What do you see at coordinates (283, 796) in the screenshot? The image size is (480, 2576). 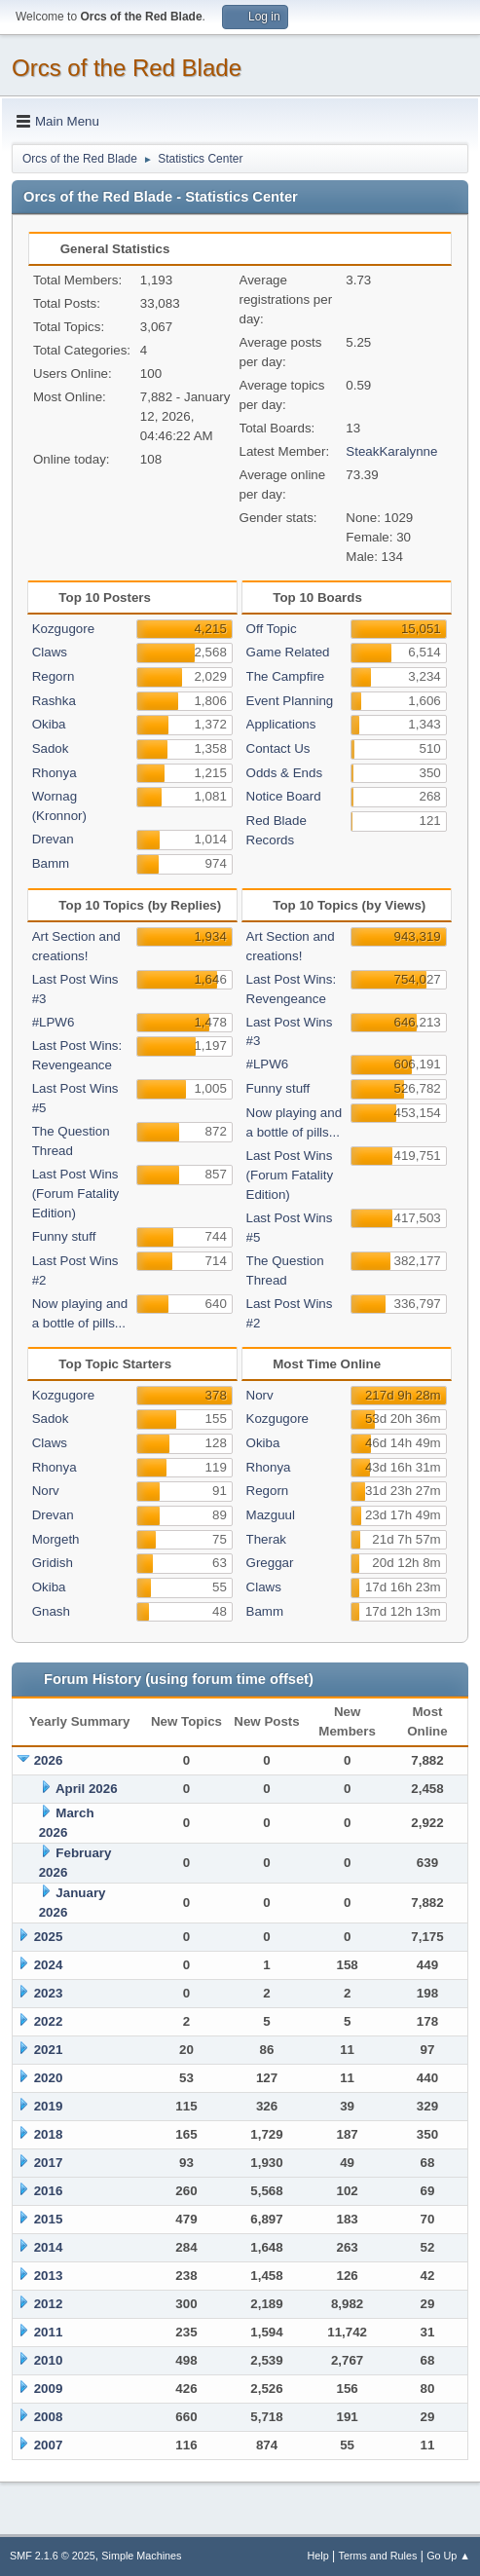 I see `Notice Board` at bounding box center [283, 796].